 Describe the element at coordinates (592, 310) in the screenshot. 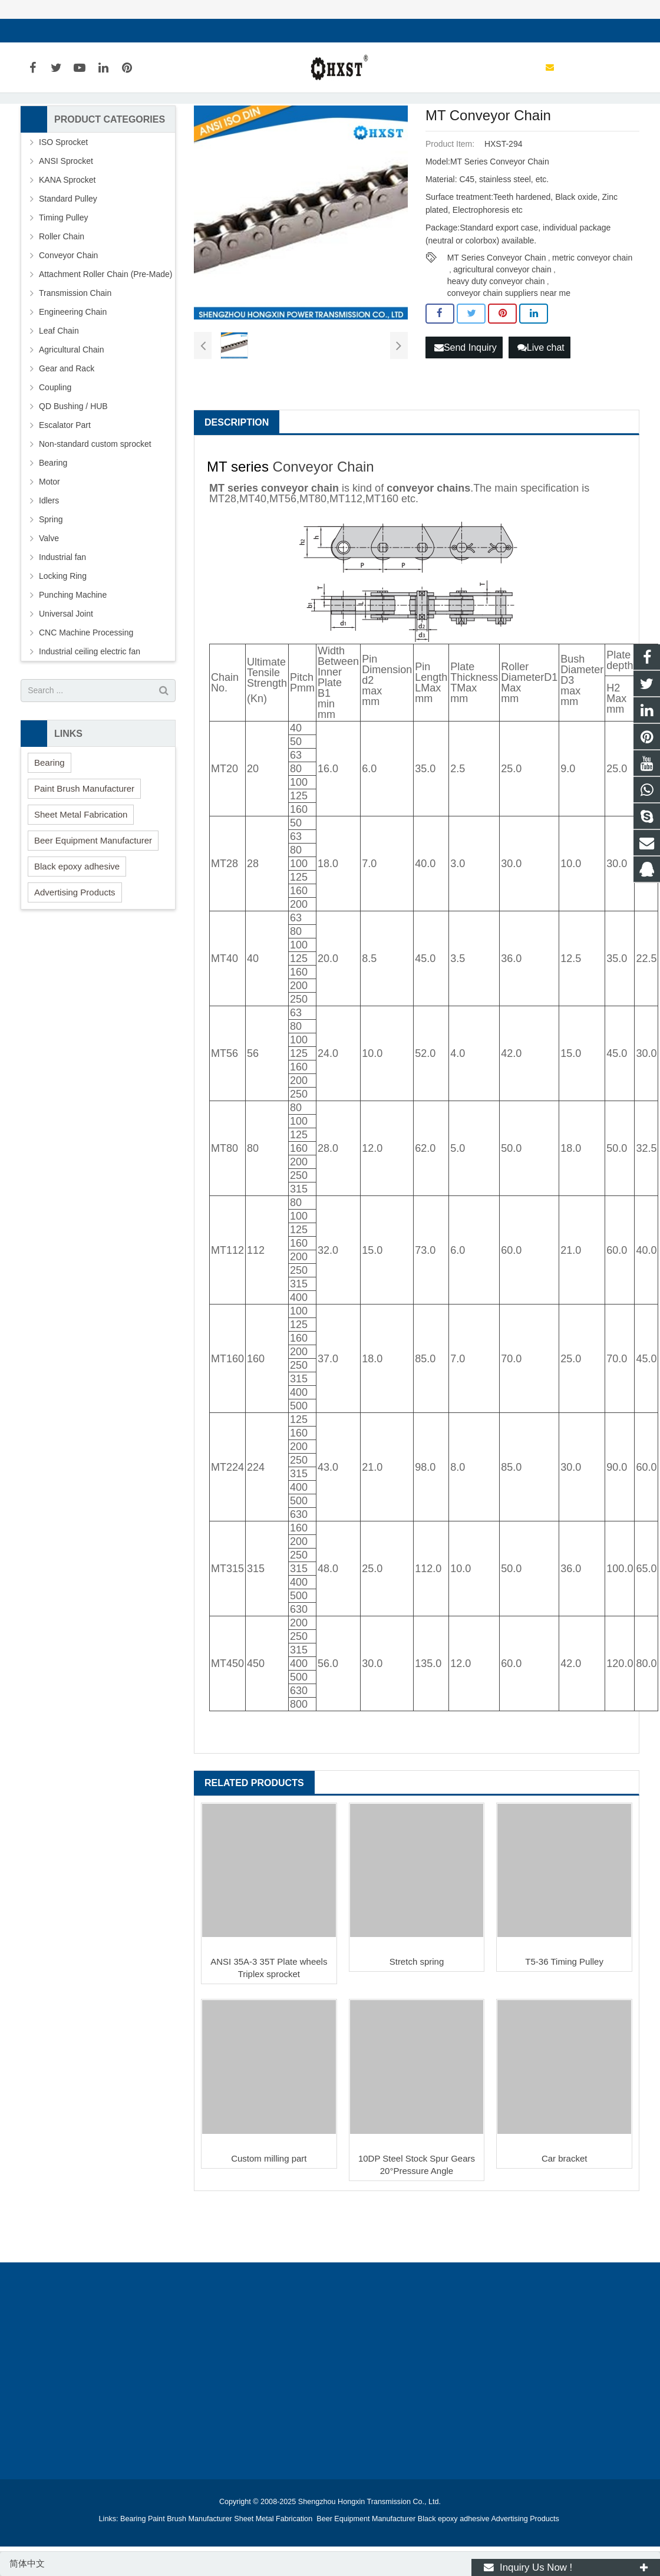

I see `metric conveyor chain` at that location.